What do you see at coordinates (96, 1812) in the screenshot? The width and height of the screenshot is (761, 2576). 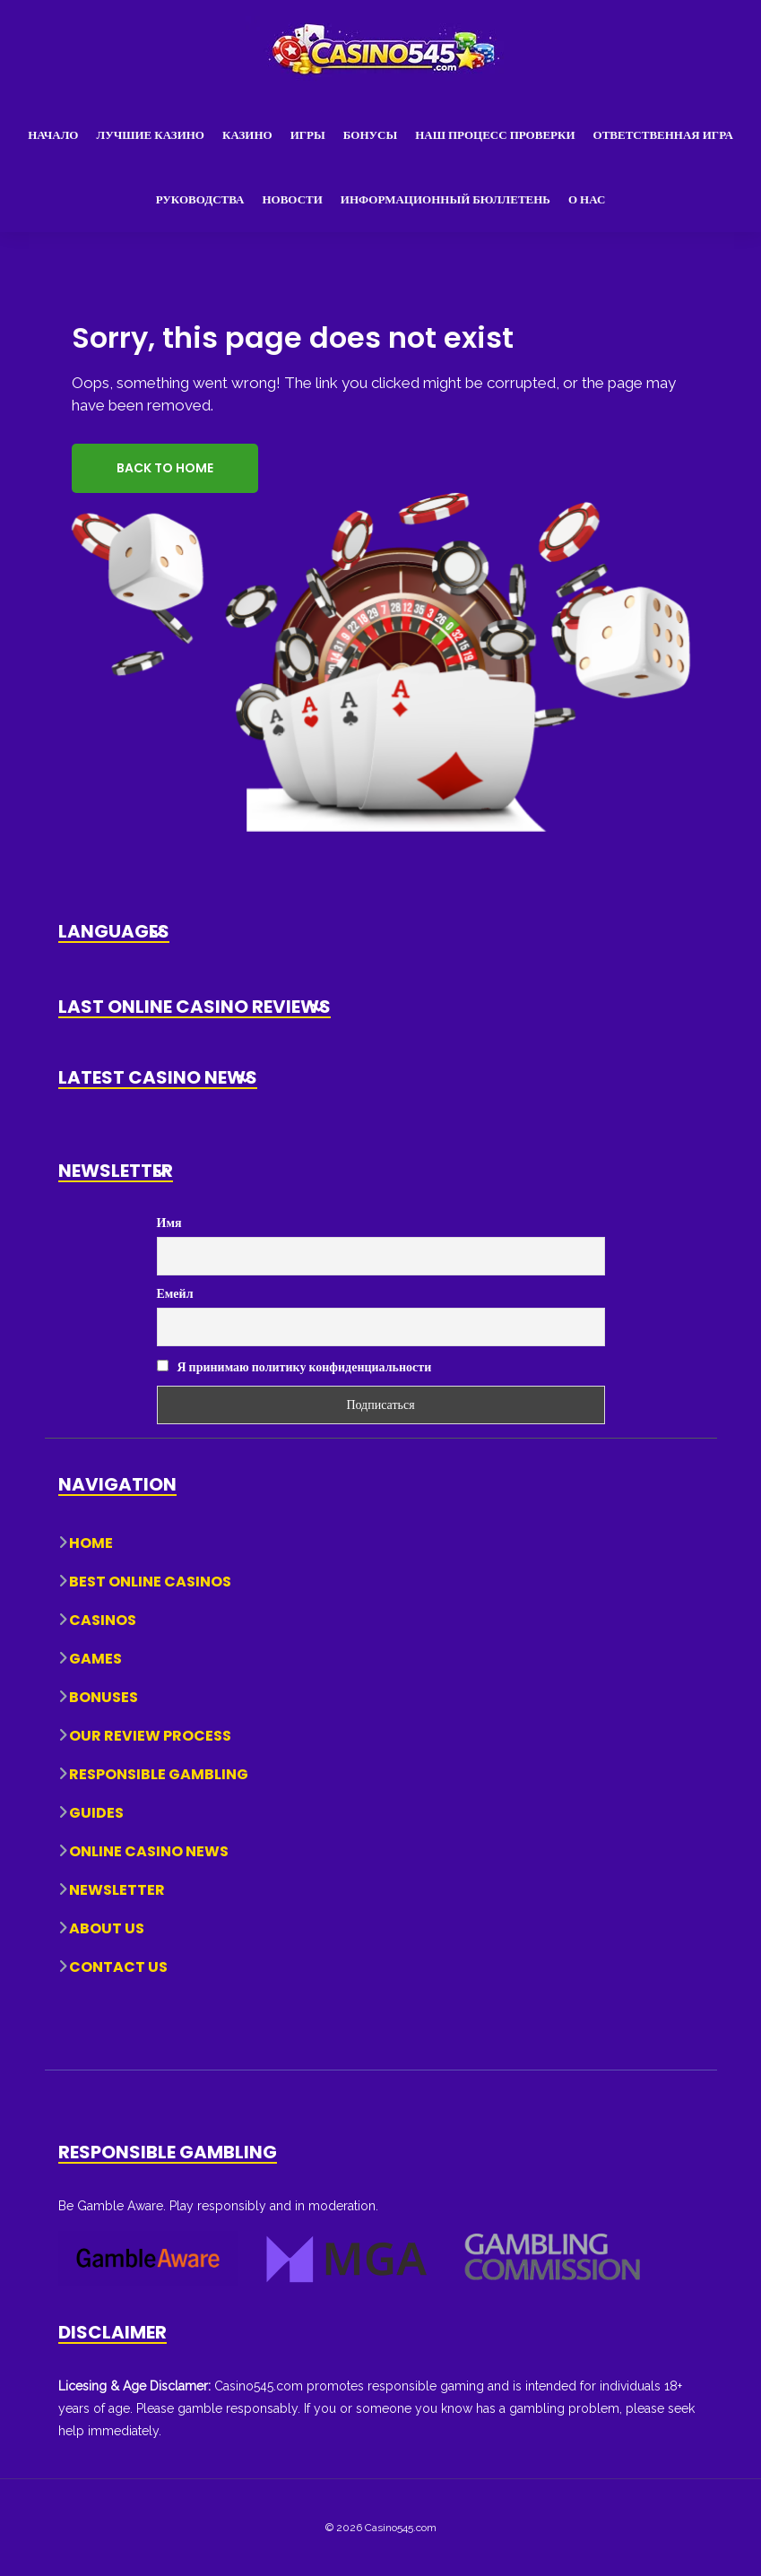 I see `Guides` at bounding box center [96, 1812].